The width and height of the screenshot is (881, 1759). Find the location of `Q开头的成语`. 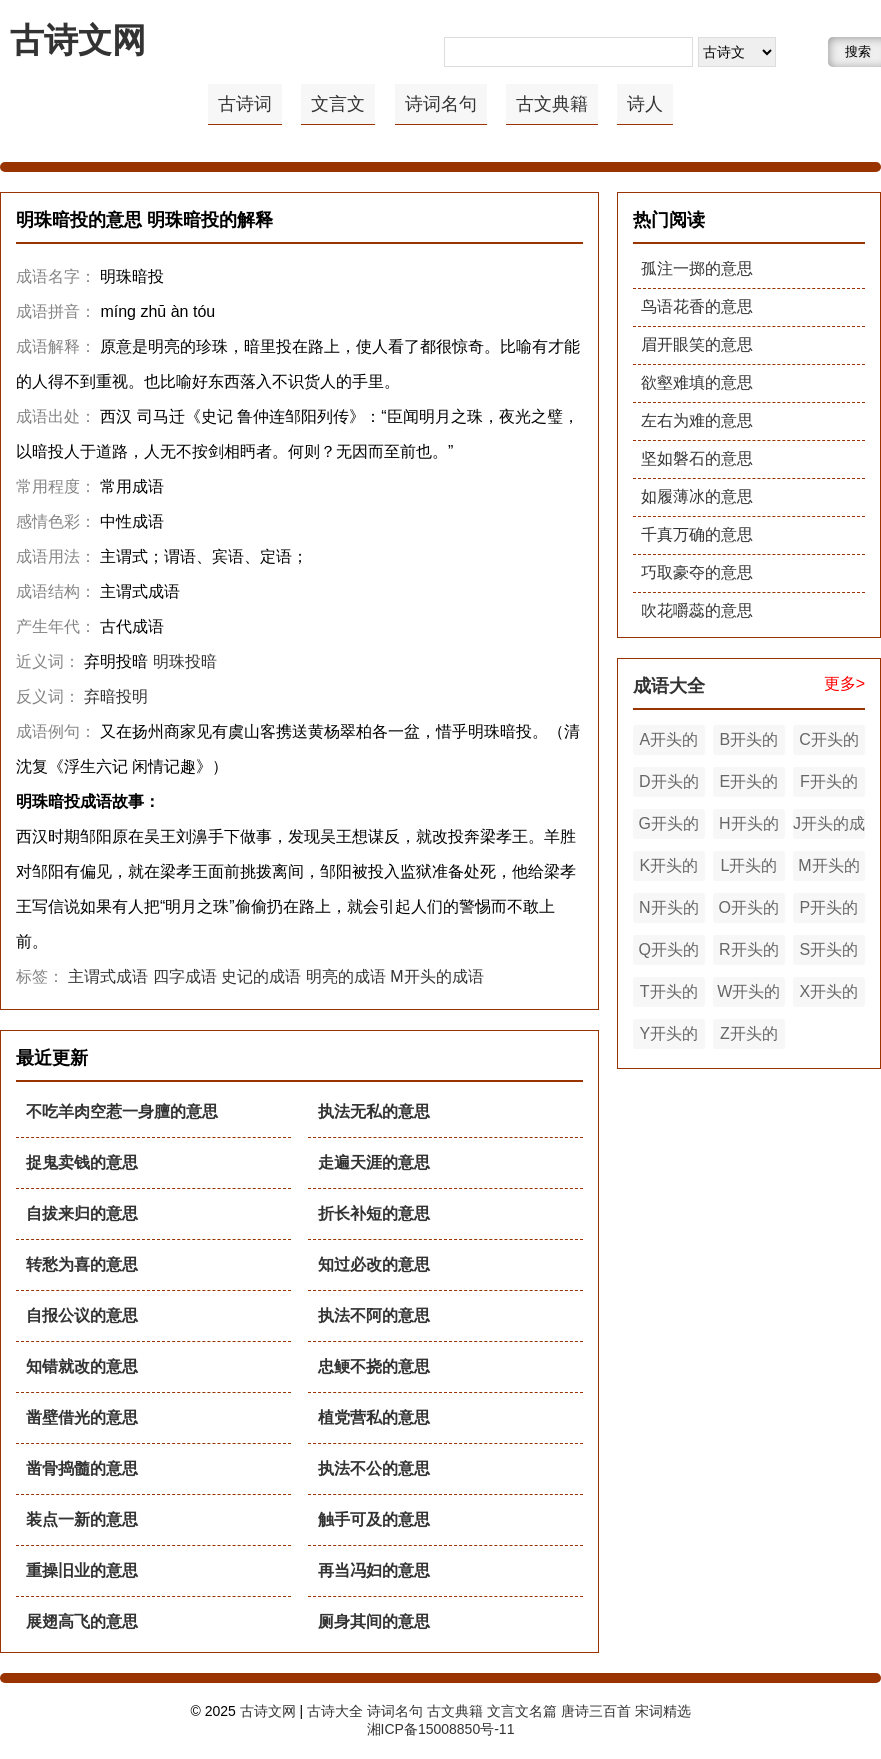

Q开头的成语 is located at coordinates (669, 953).